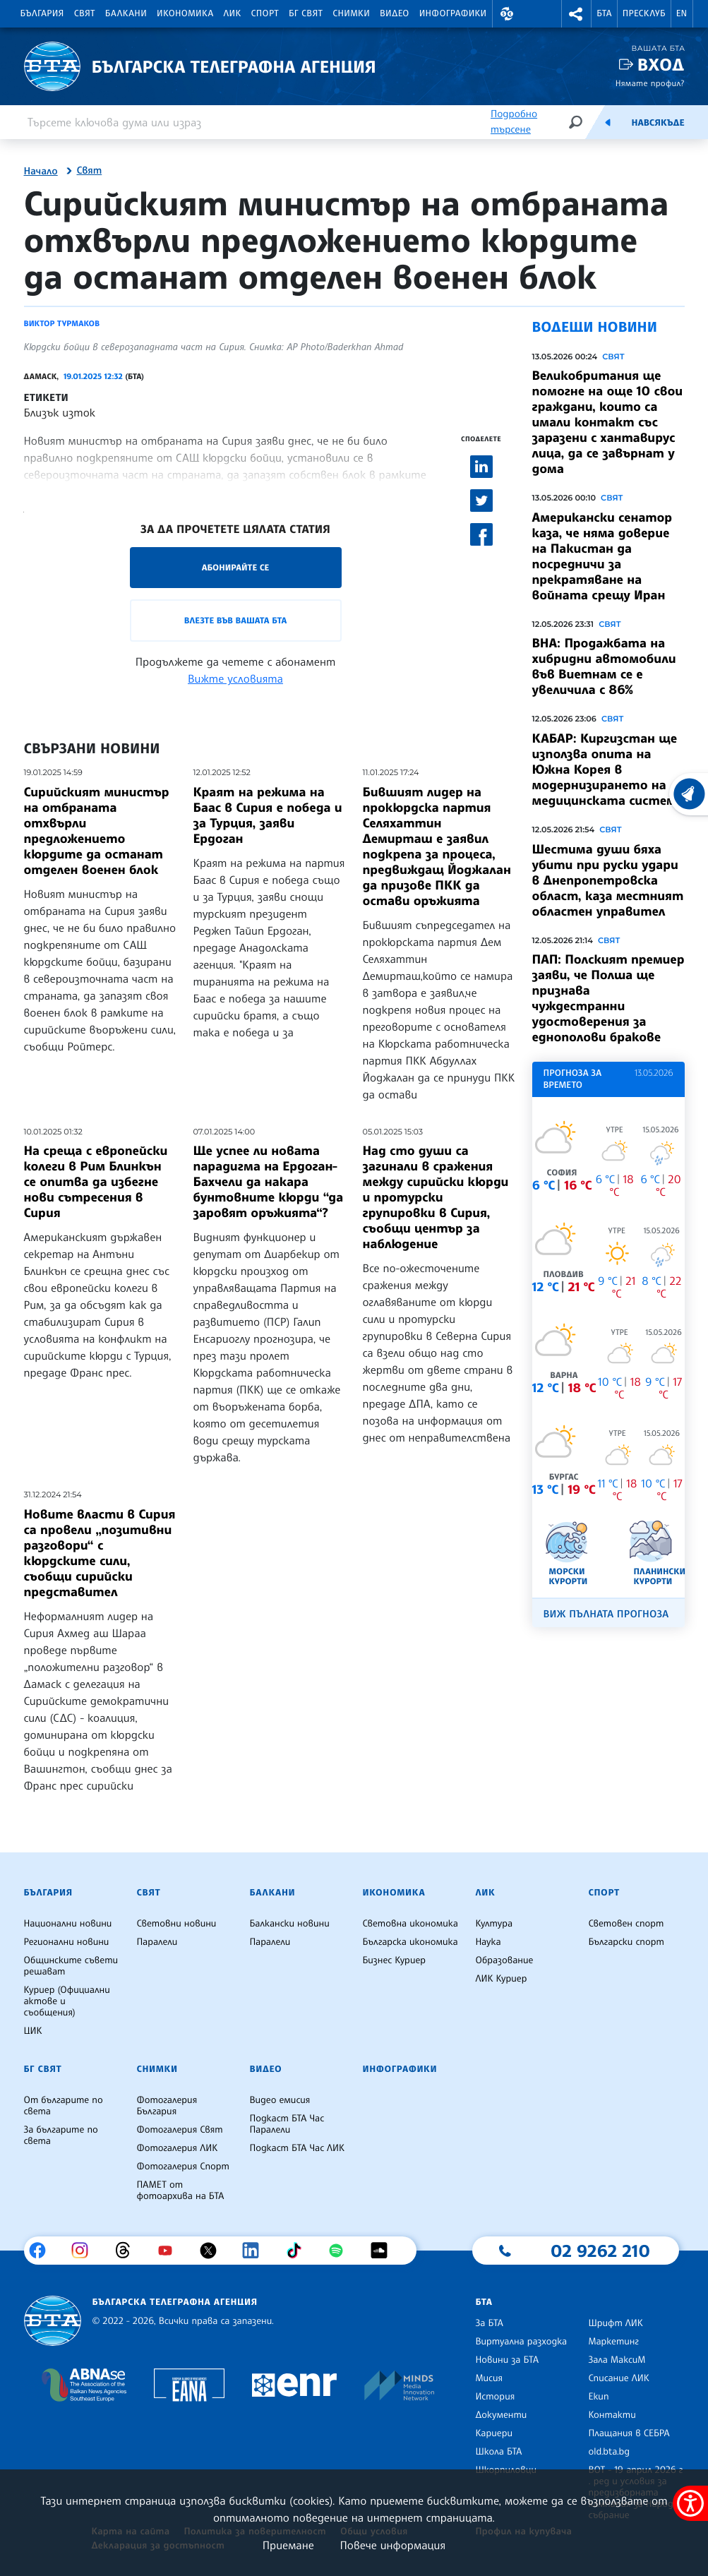 The height and width of the screenshot is (2576, 708). Describe the element at coordinates (498, 2451) in the screenshot. I see `Школа БТА` at that location.